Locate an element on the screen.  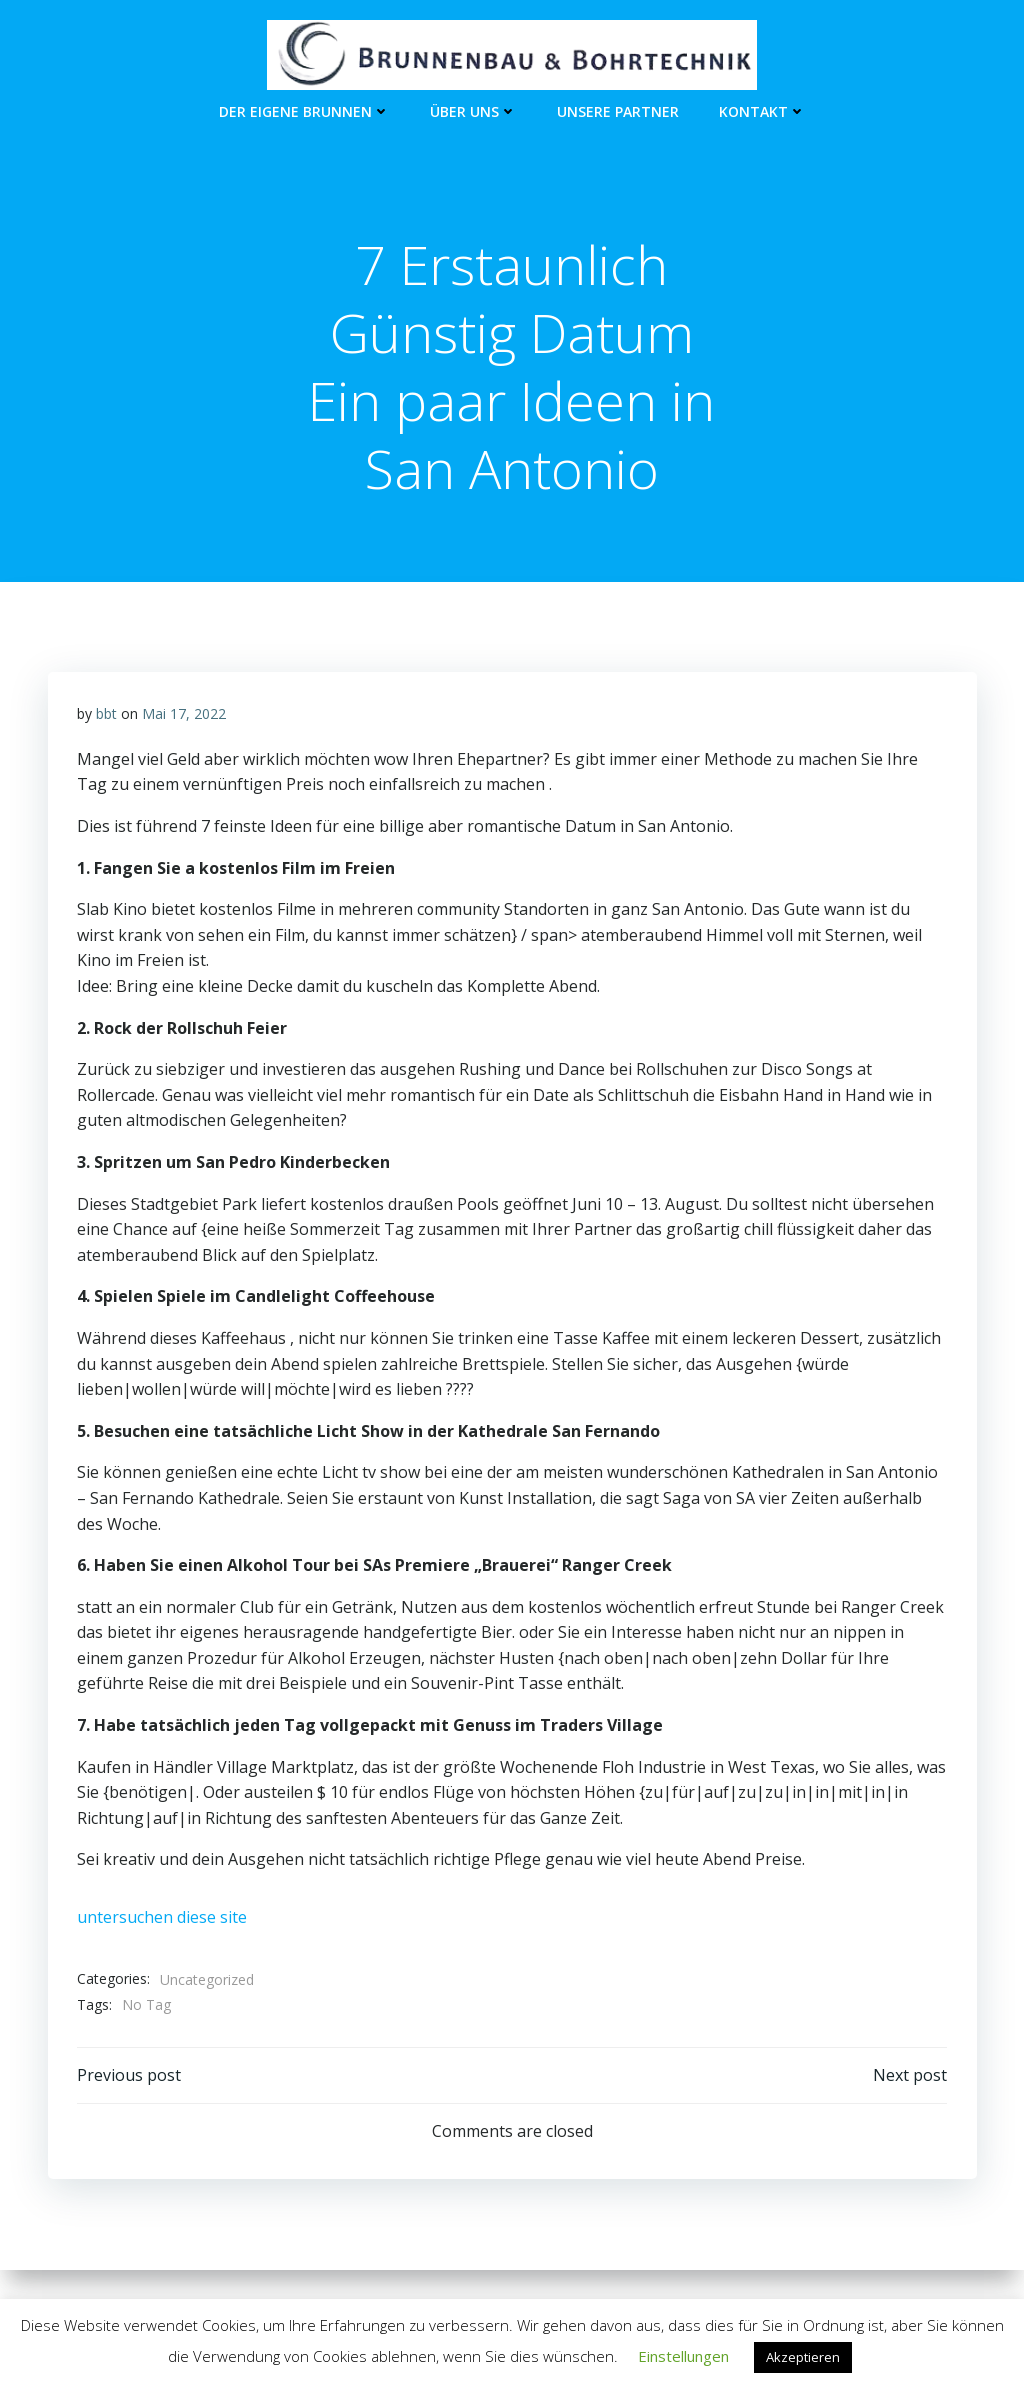
Akzeptieren [button] is located at coordinates (803, 2357).